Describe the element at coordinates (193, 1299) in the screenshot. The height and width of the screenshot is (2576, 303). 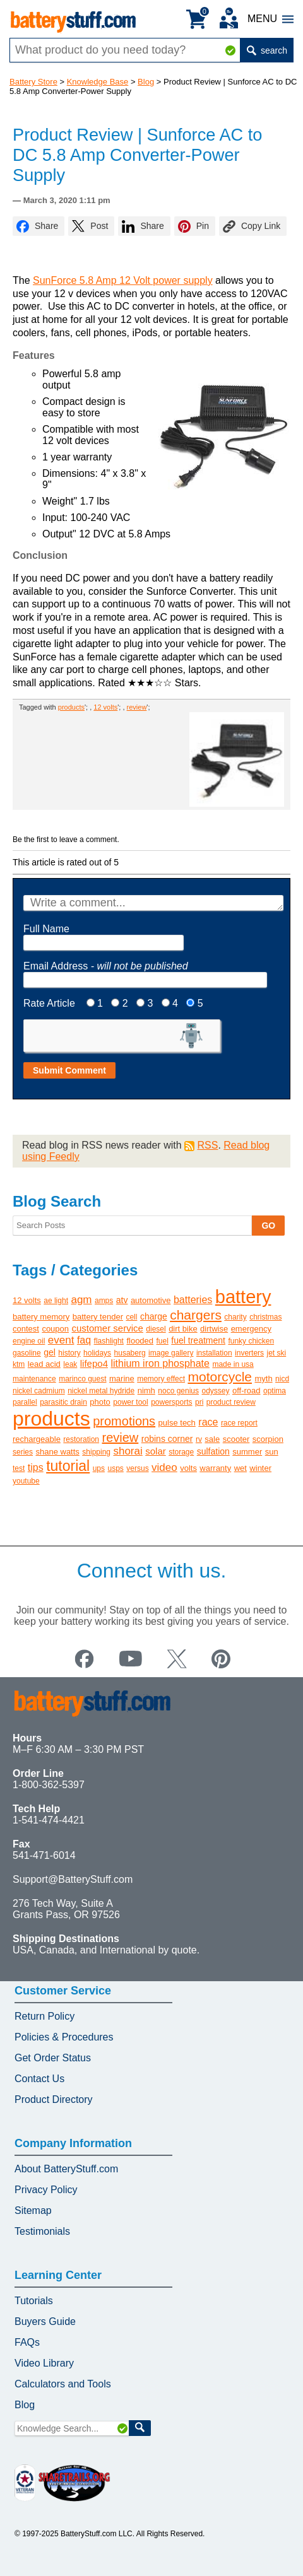
I see `batteries` at that location.